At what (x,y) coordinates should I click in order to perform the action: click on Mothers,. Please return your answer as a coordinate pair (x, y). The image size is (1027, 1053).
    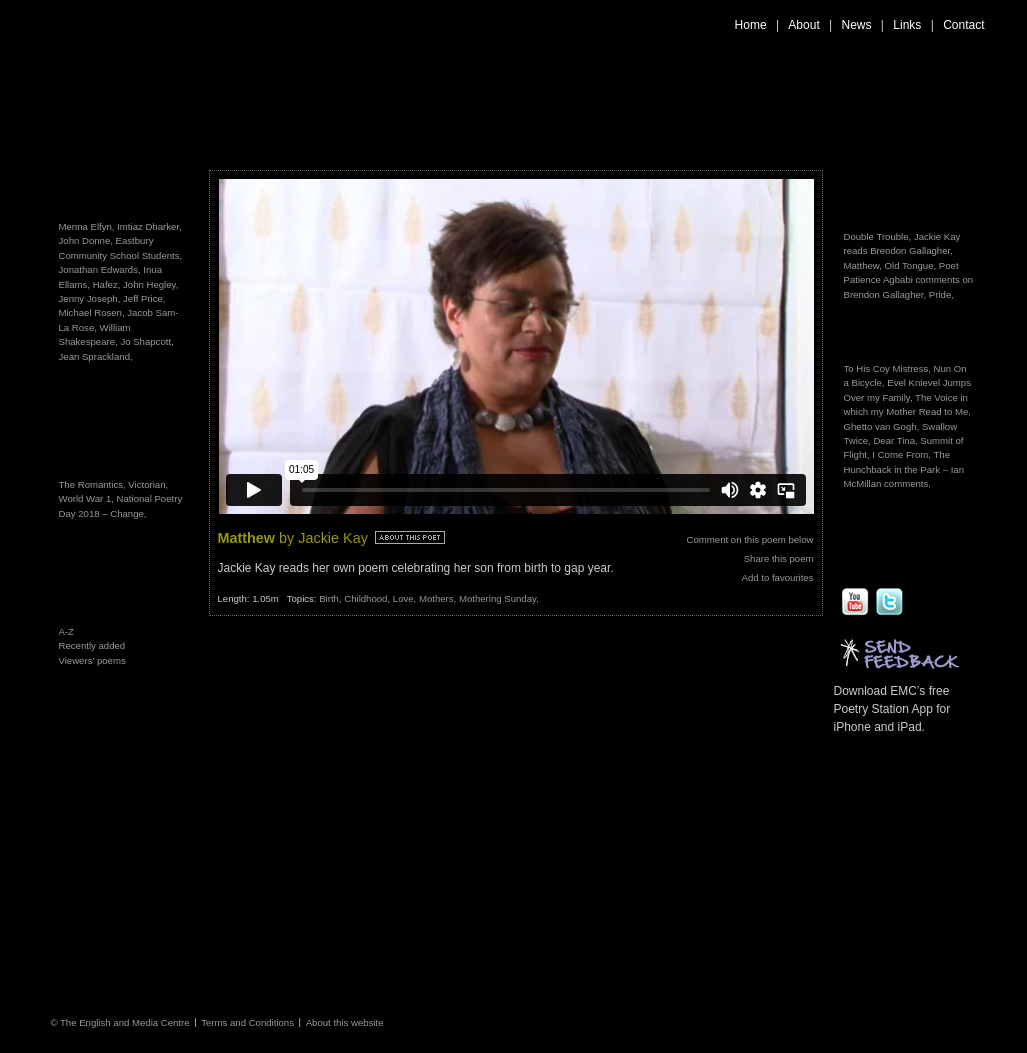
    Looking at the image, I should click on (439, 598).